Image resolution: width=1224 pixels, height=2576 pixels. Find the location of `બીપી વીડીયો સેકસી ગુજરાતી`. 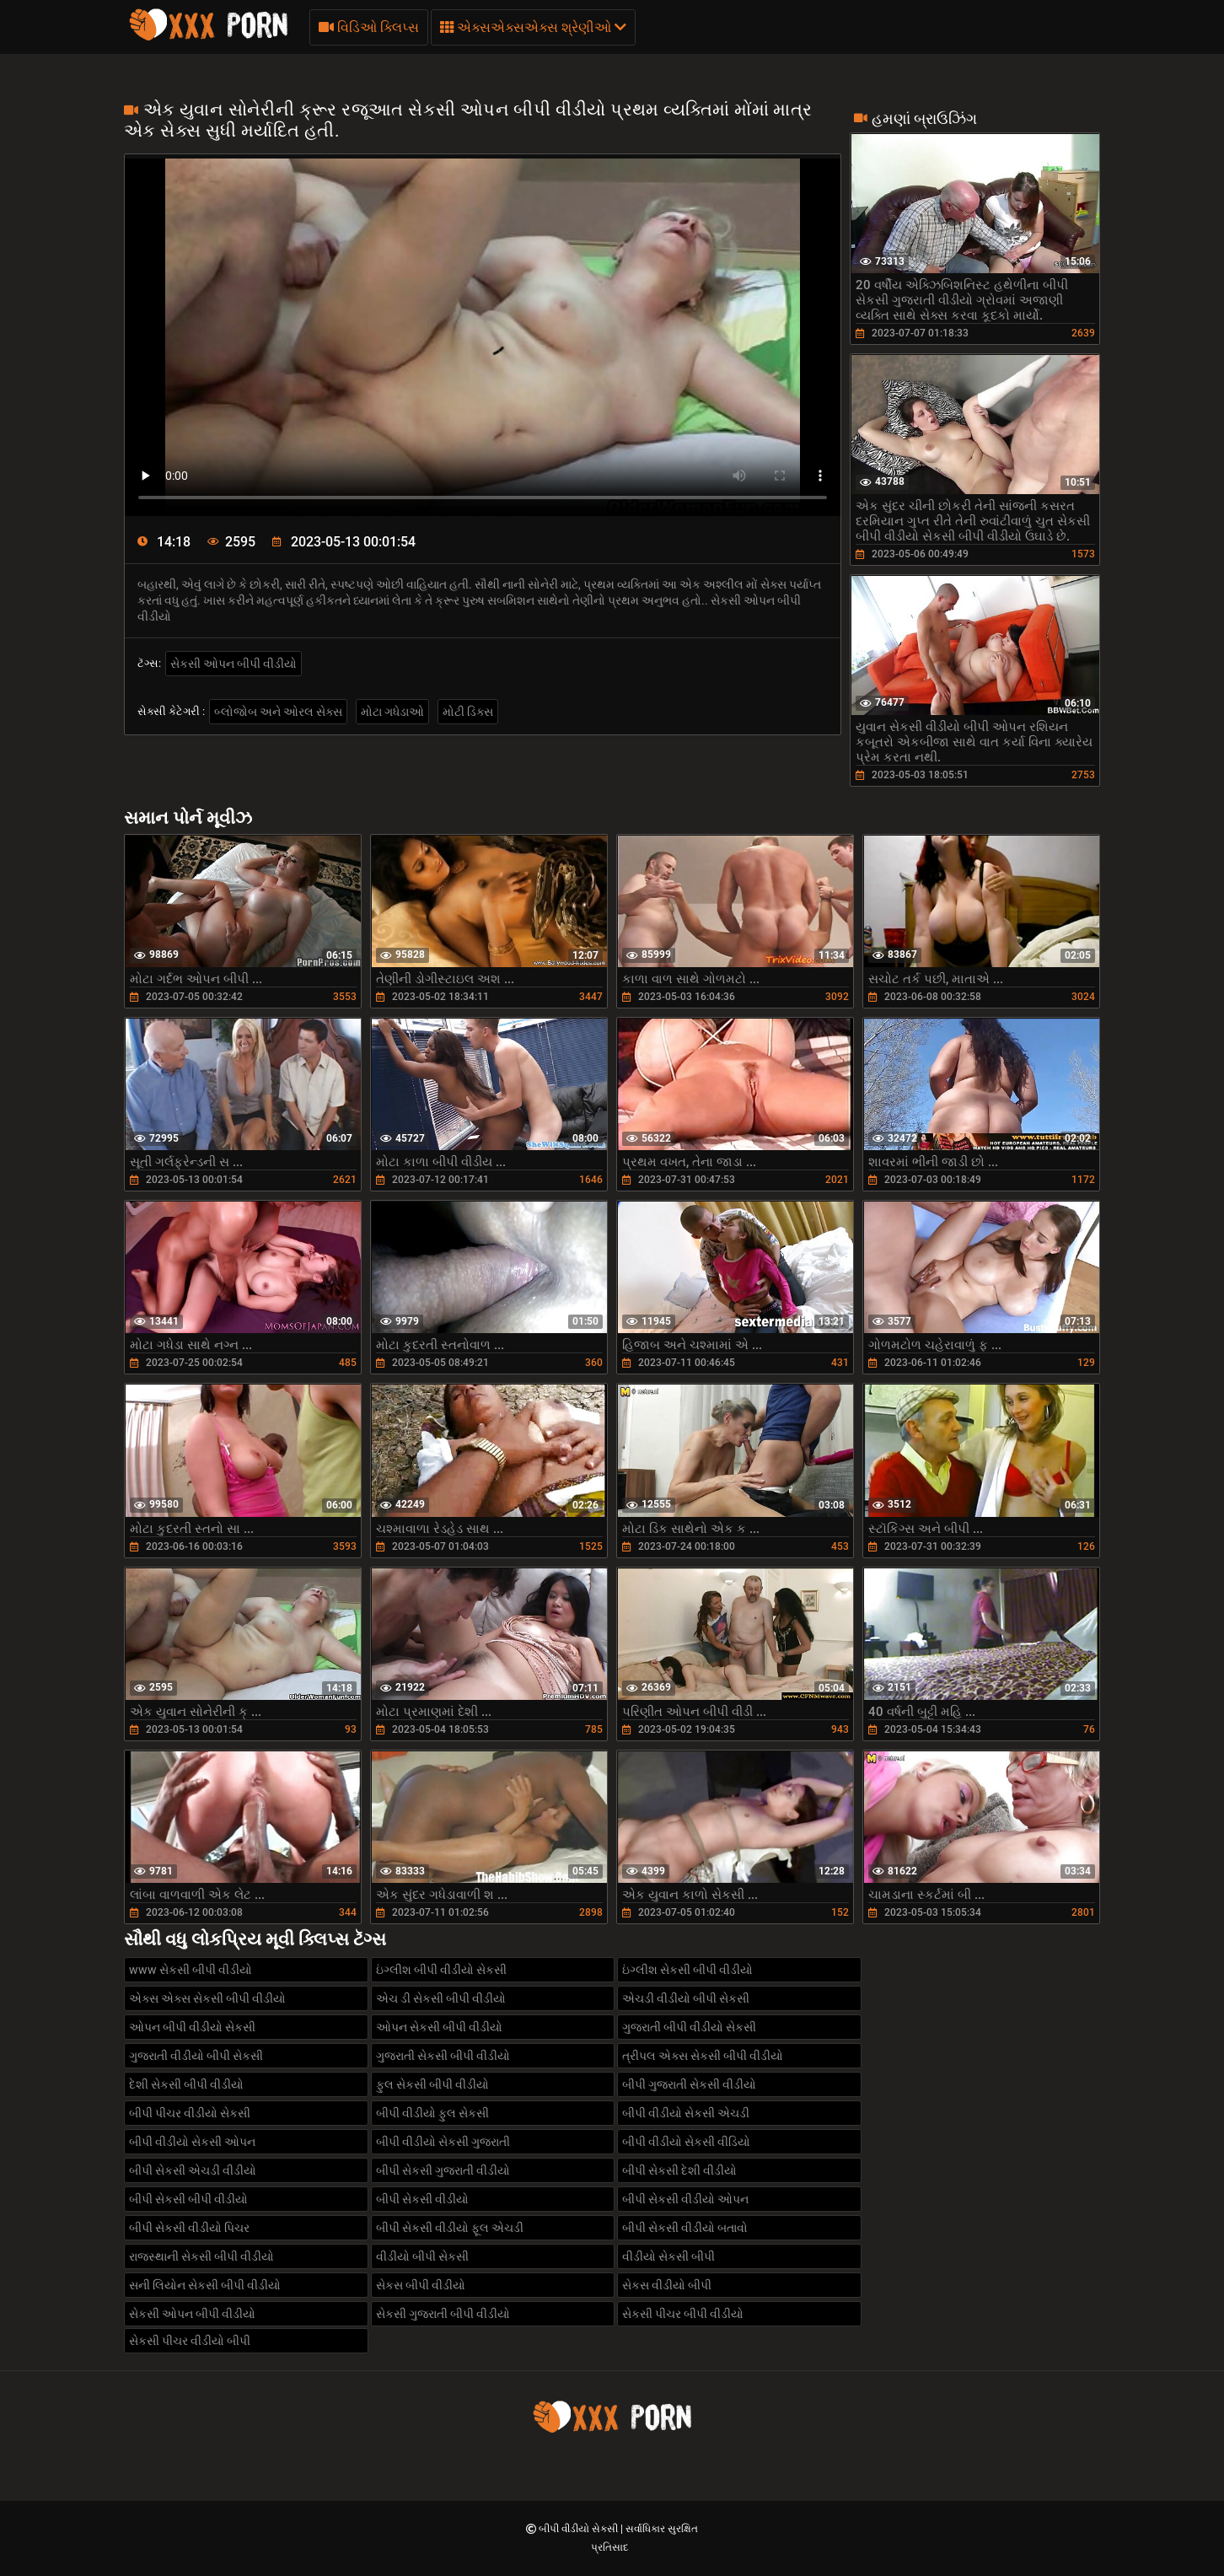

બીપી વીડીયો સેકસી ગુજરાતી is located at coordinates (443, 2141).